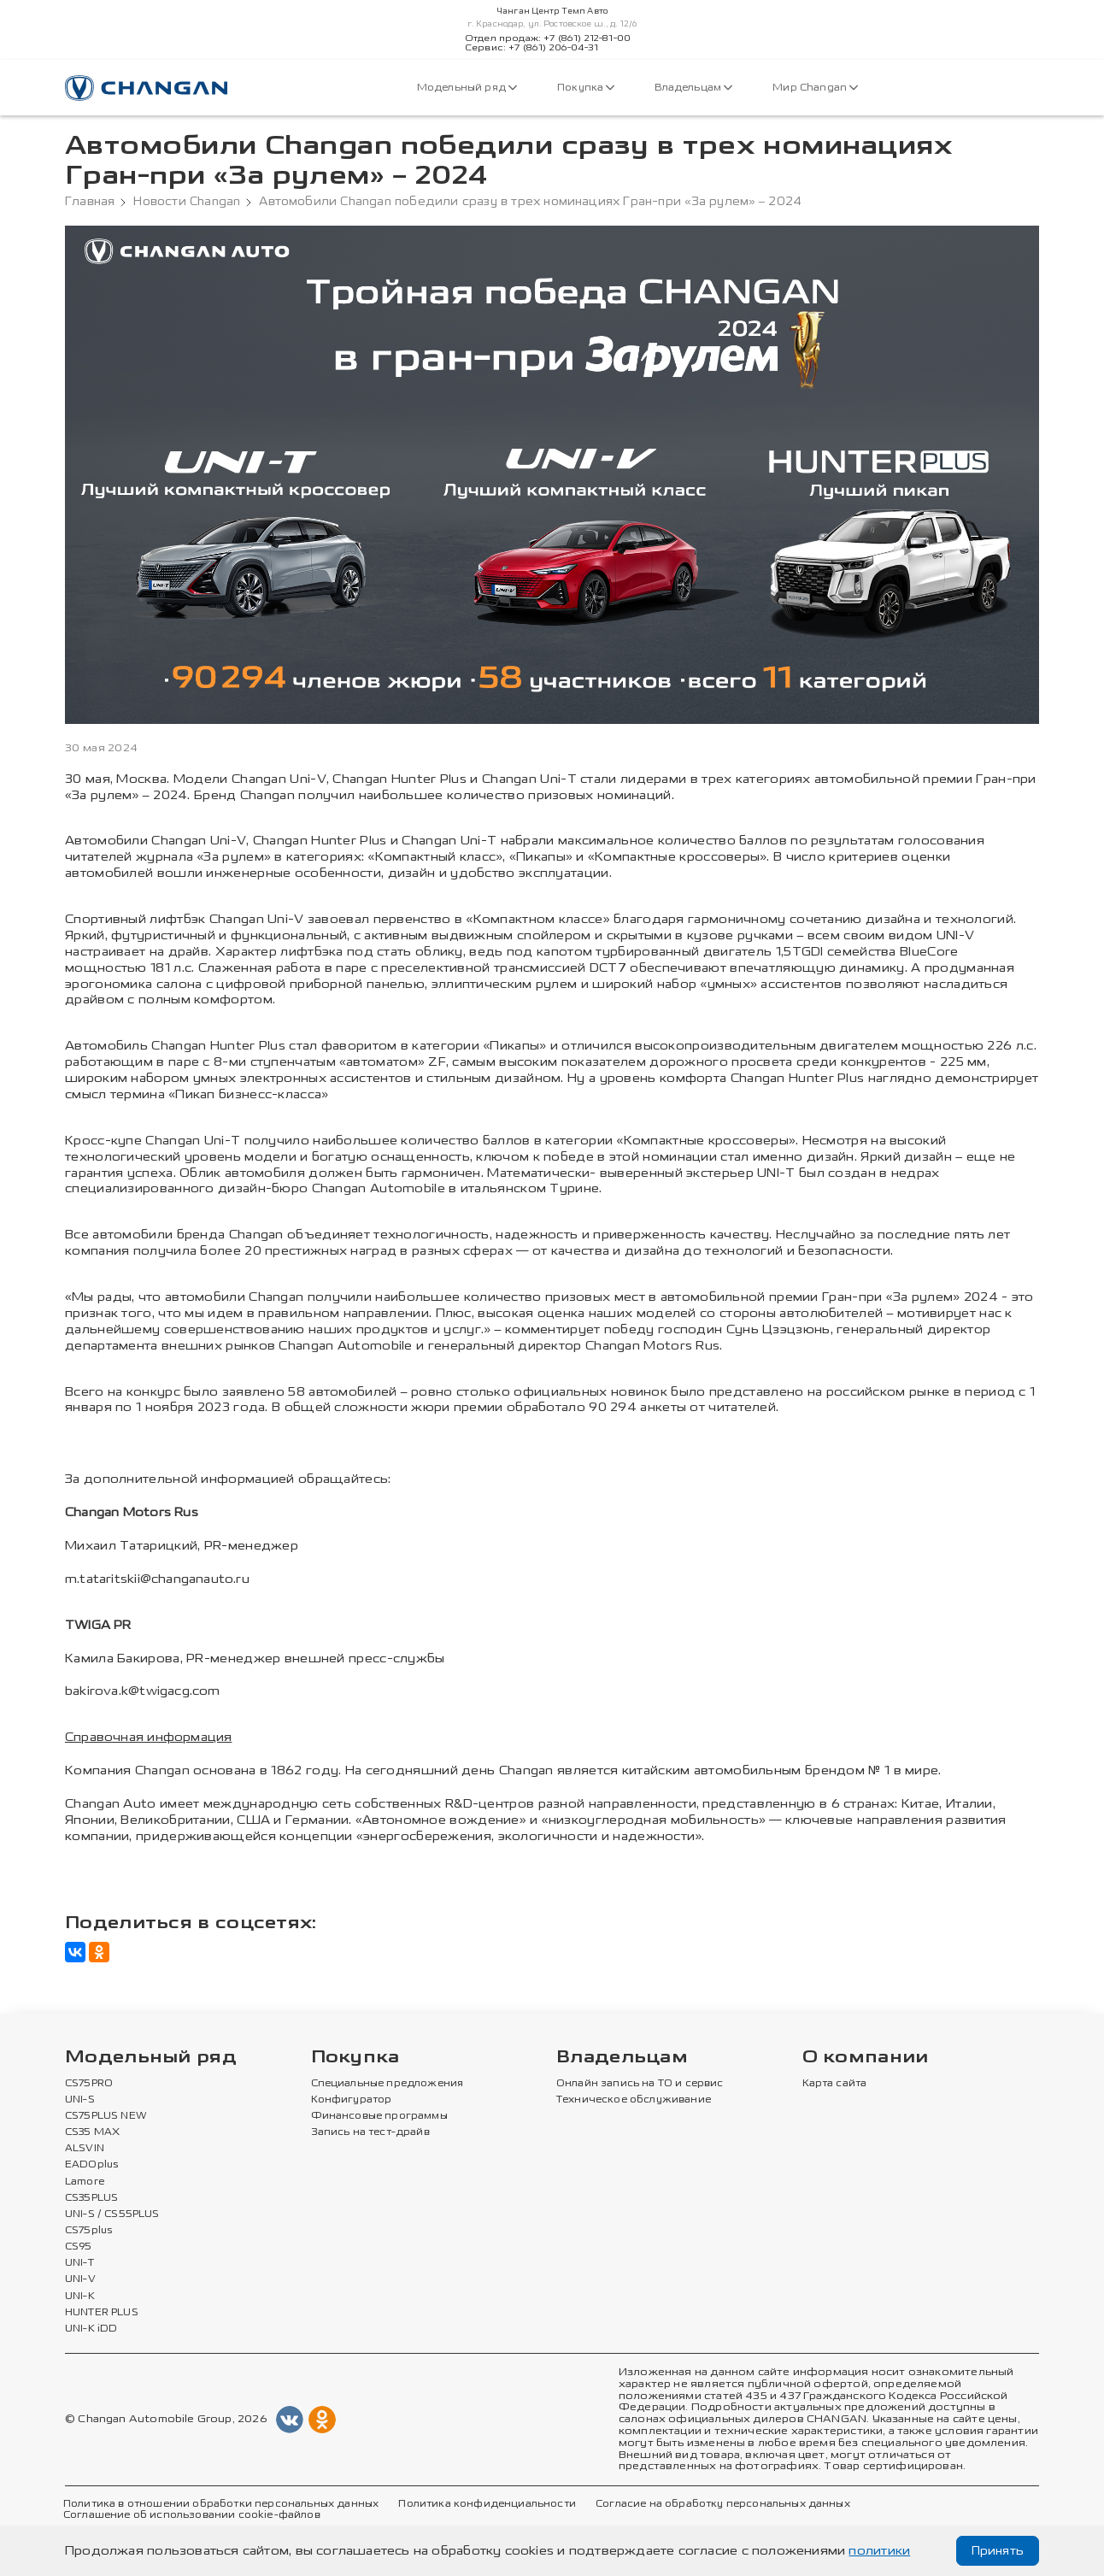 The image size is (1104, 2576). I want to click on CS35 MAX, so click(92, 2132).